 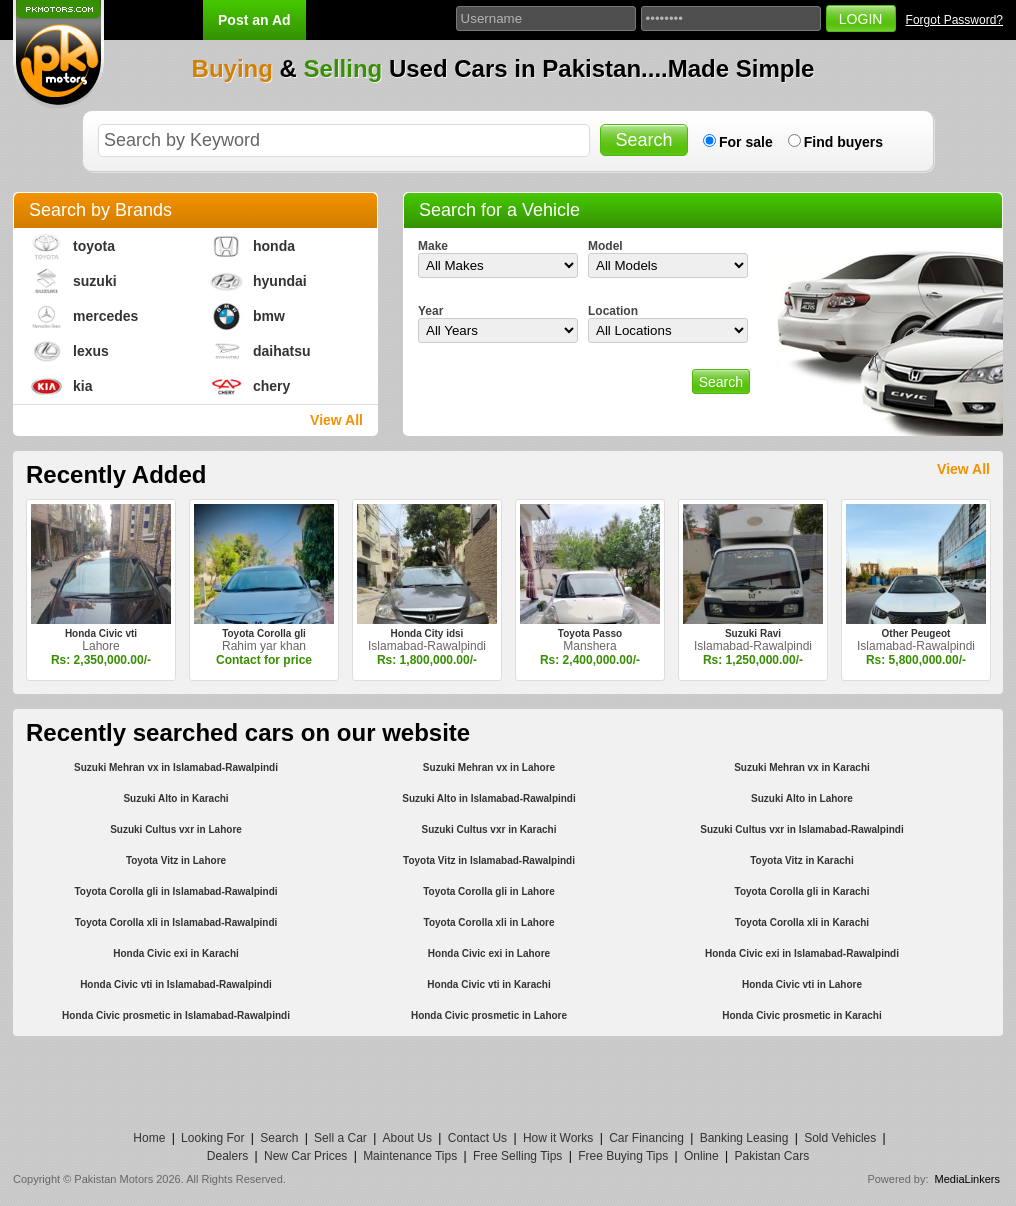 What do you see at coordinates (489, 767) in the screenshot?
I see `Suzuki Mehran vx in Lahore` at bounding box center [489, 767].